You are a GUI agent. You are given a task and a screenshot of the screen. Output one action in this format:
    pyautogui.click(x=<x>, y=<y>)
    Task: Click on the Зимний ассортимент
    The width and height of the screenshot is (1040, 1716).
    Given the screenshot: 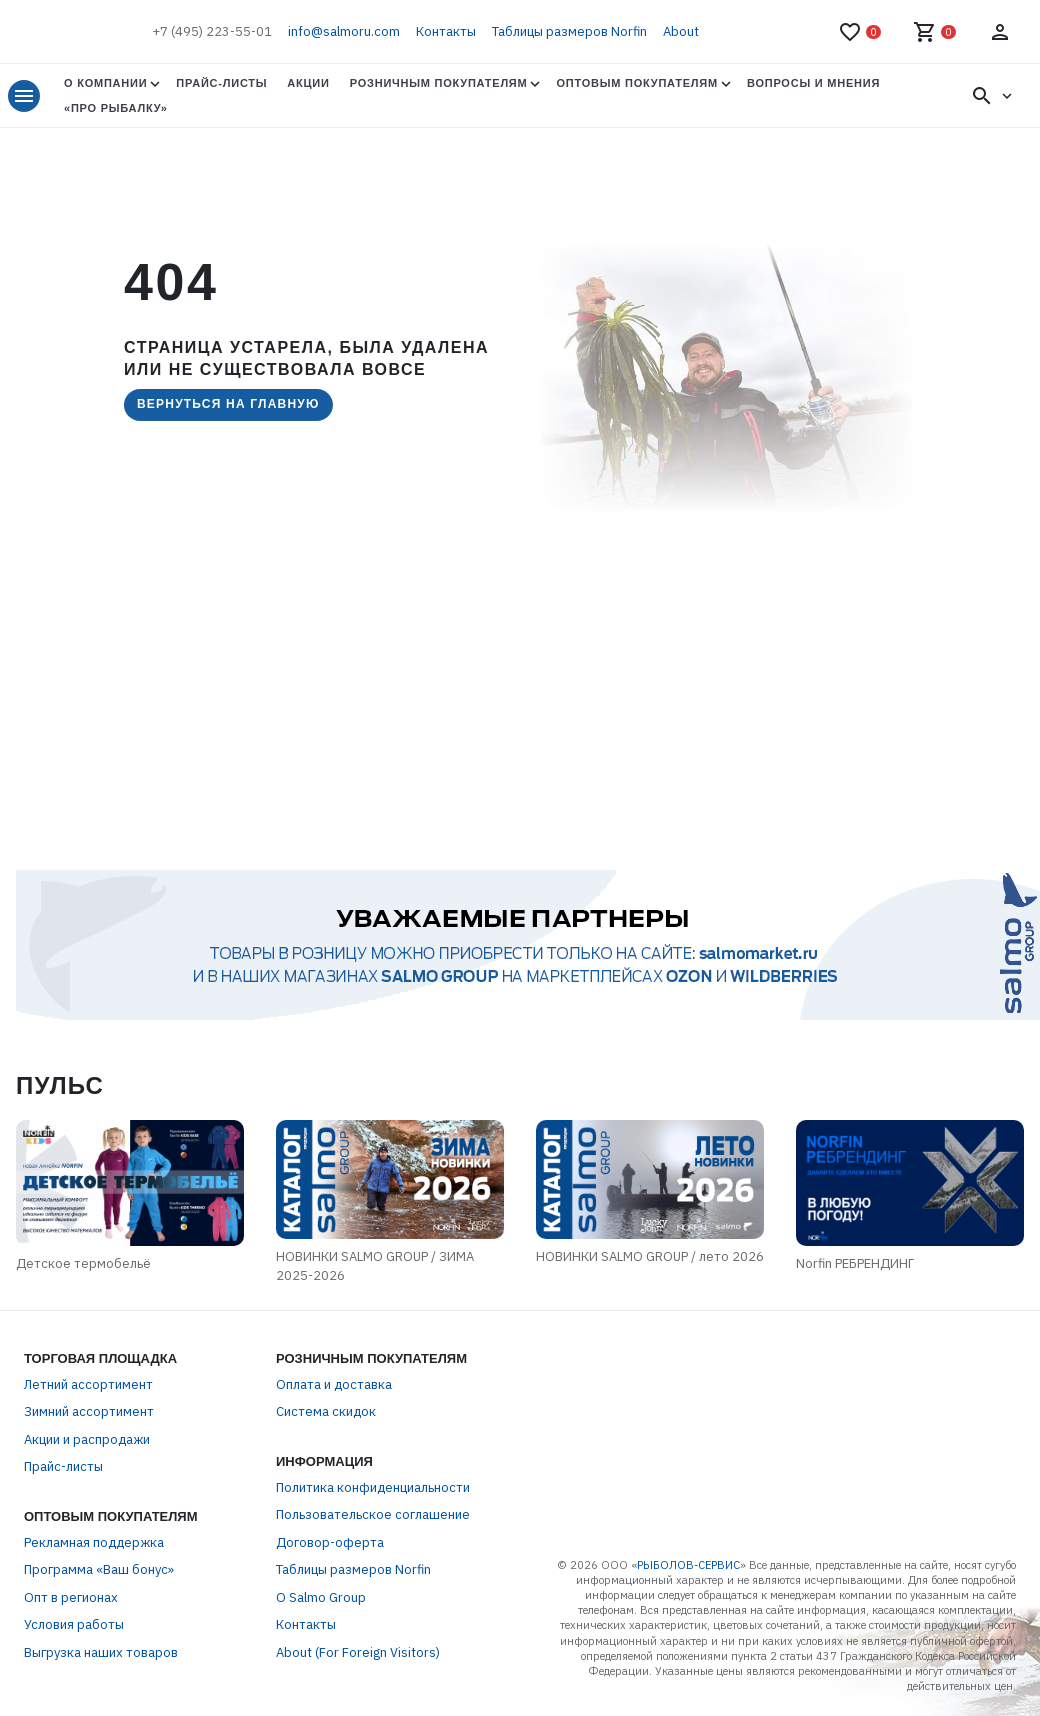 What is the action you would take?
    pyautogui.click(x=89, y=1411)
    